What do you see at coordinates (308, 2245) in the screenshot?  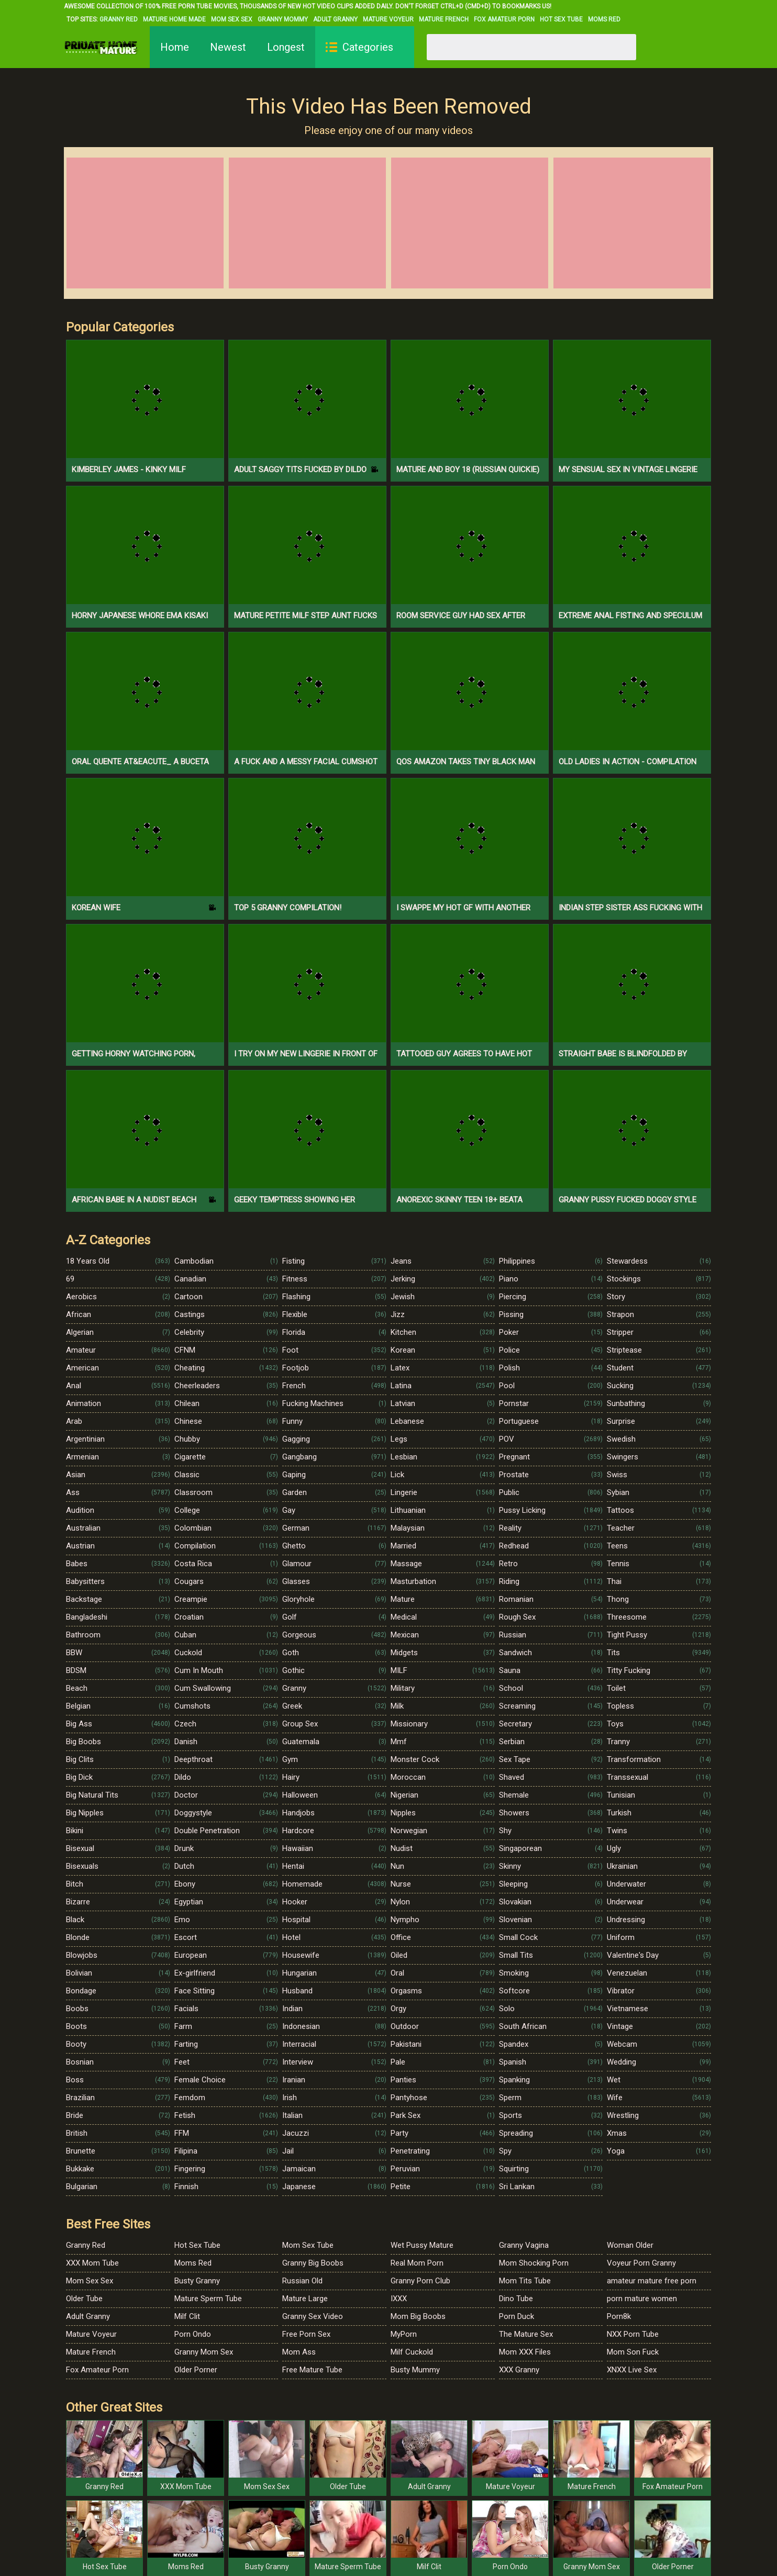 I see `Mom Sex Tube` at bounding box center [308, 2245].